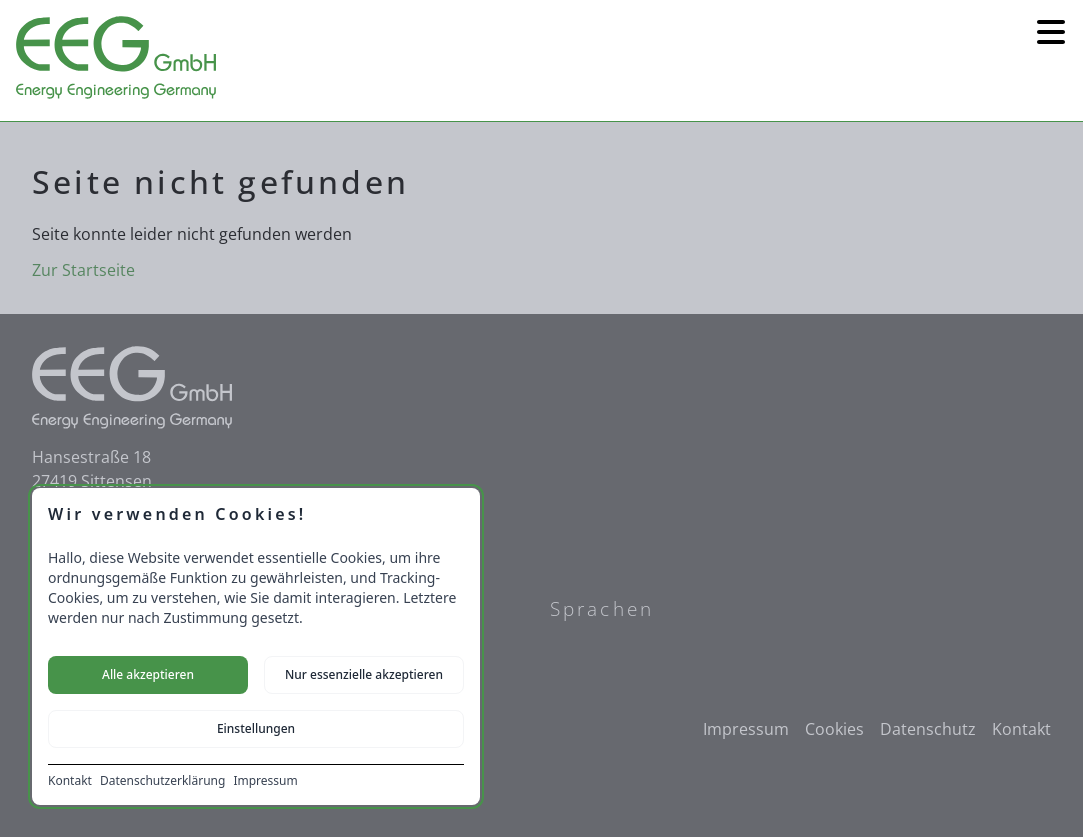 The image size is (1083, 837). I want to click on Einstellungen [Cookie-Einstellungen öffnen], so click(256, 728).